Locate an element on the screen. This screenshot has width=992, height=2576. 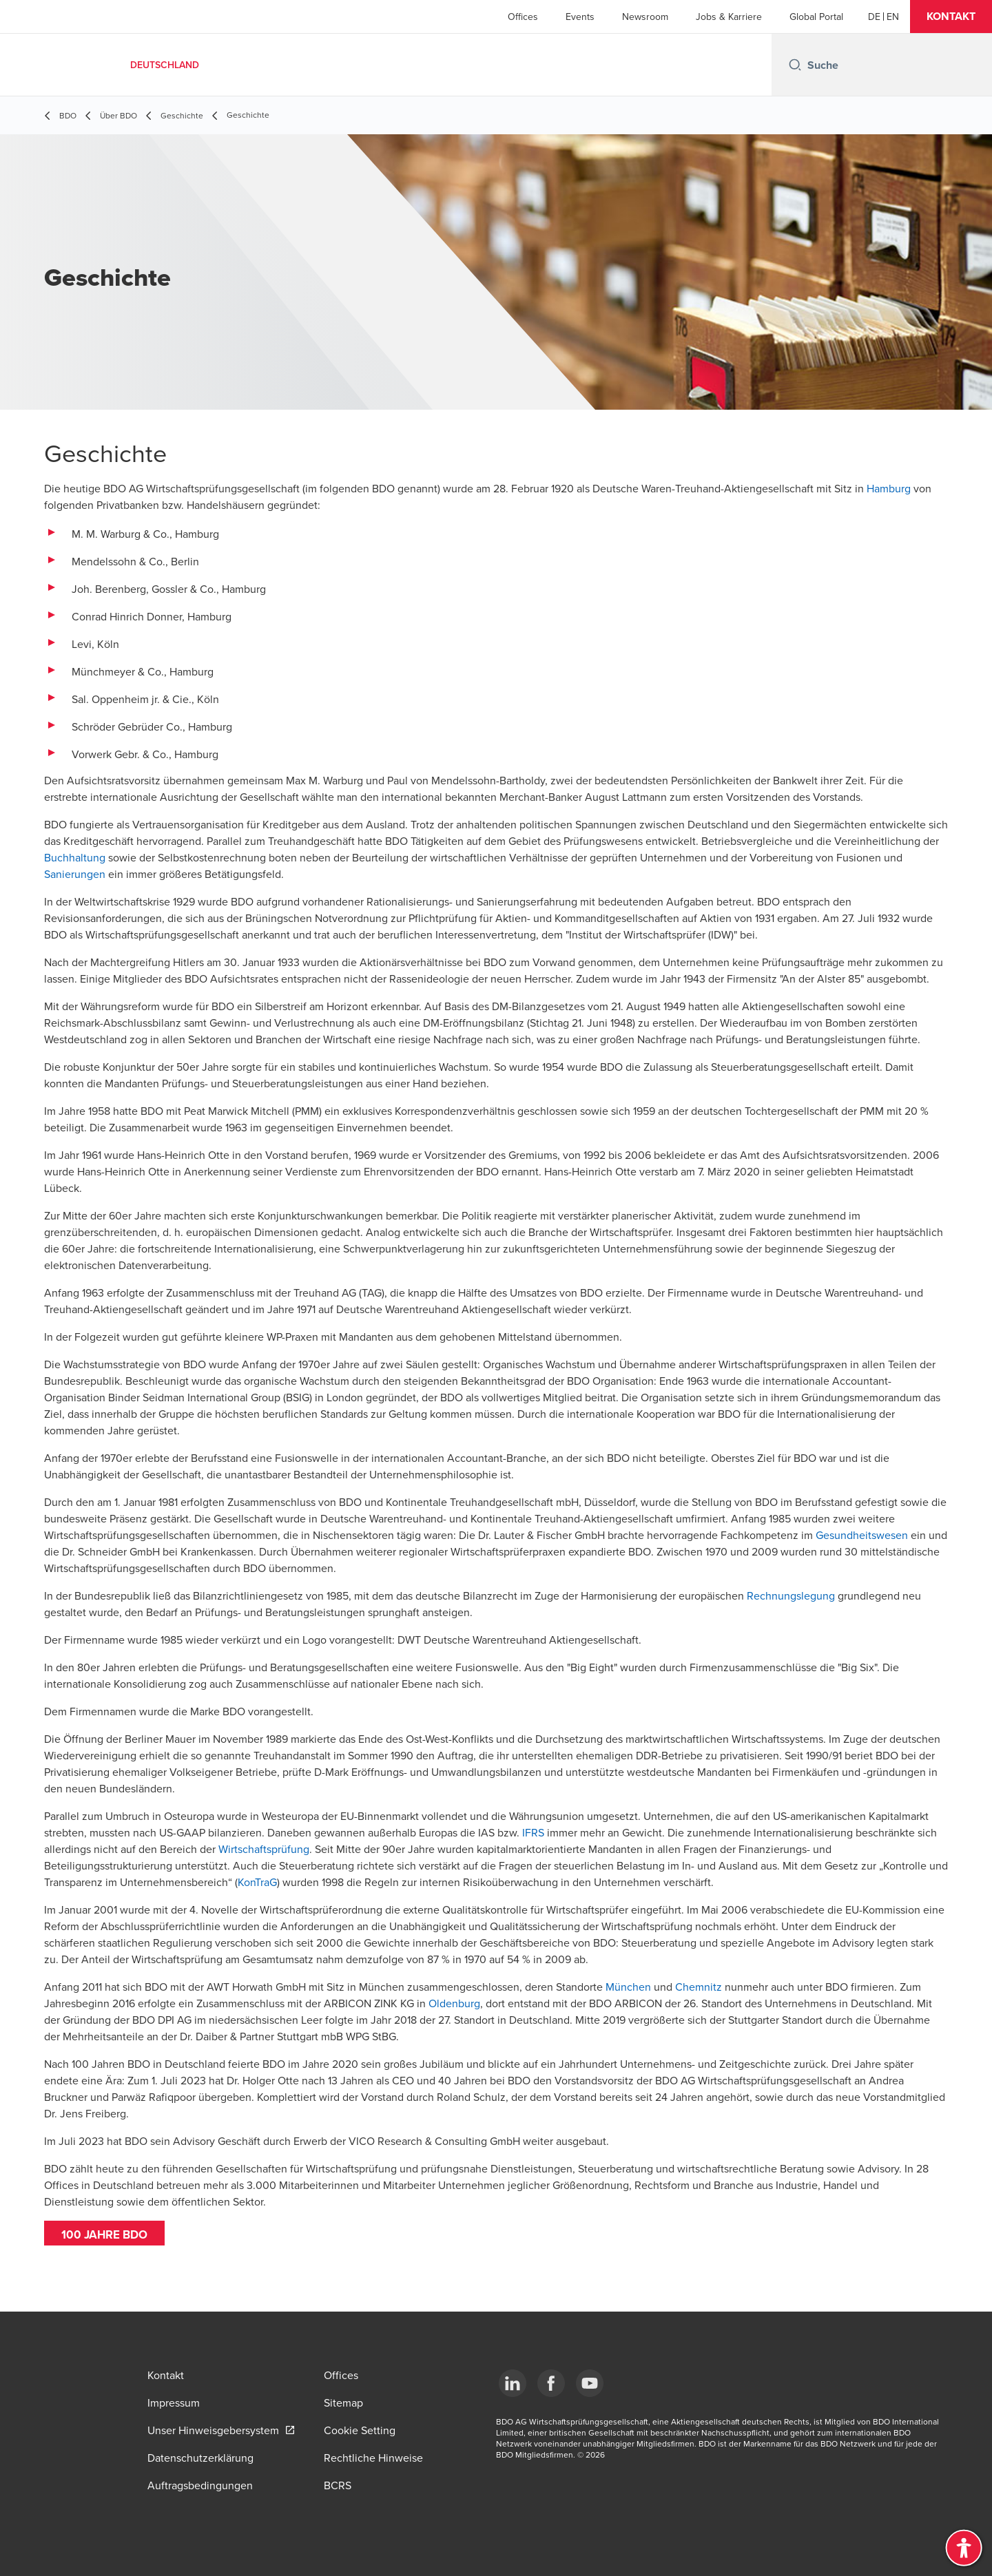
Offices is located at coordinates (523, 16).